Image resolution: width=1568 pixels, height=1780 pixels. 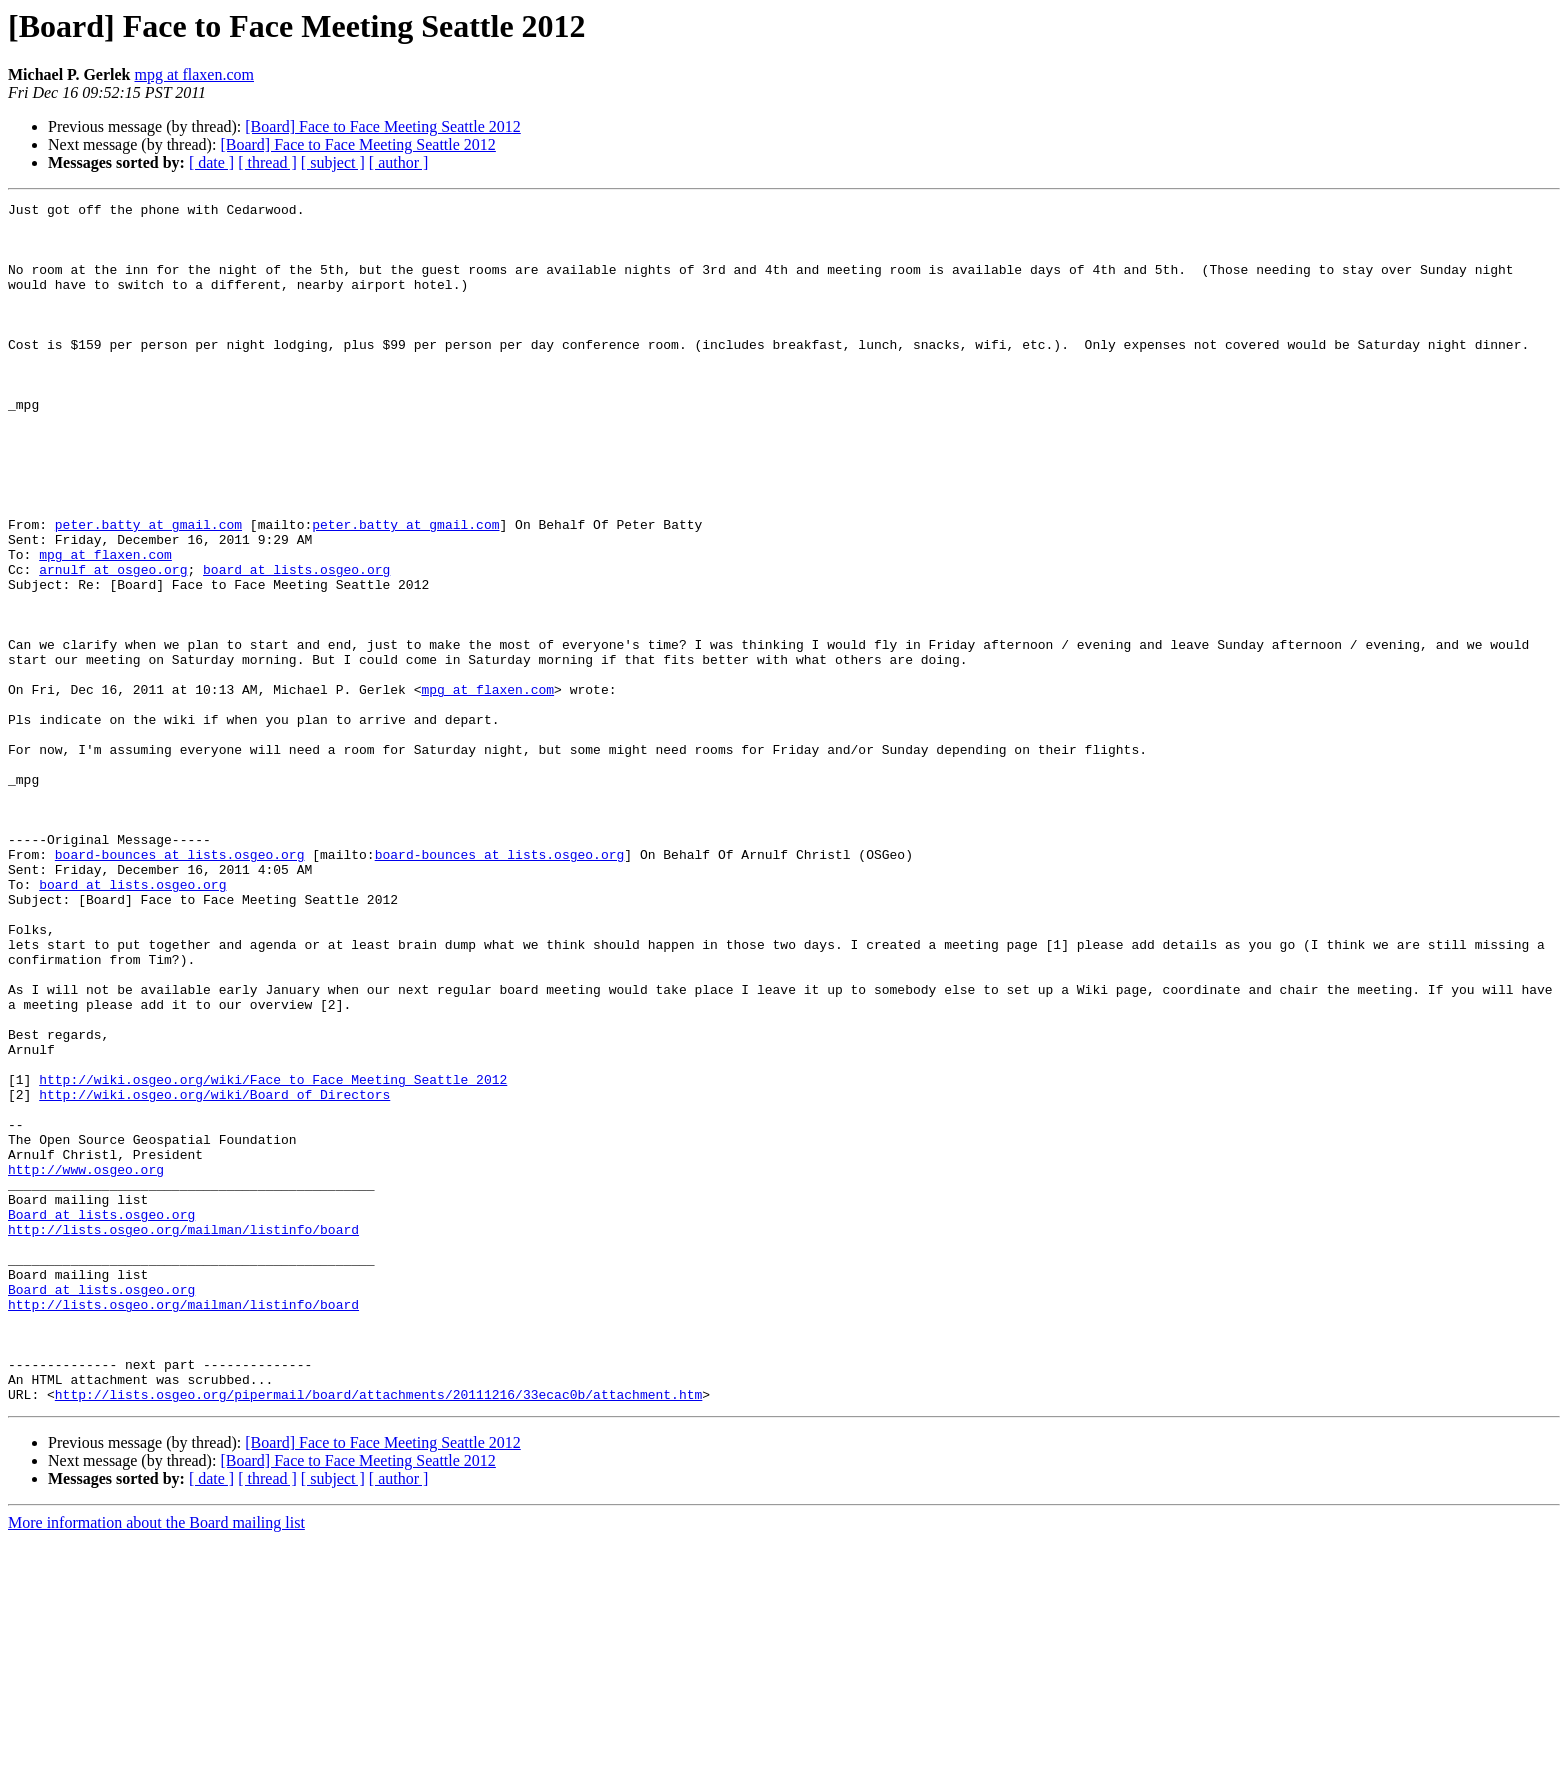 I want to click on mpg at flaxen.com, so click(x=195, y=74).